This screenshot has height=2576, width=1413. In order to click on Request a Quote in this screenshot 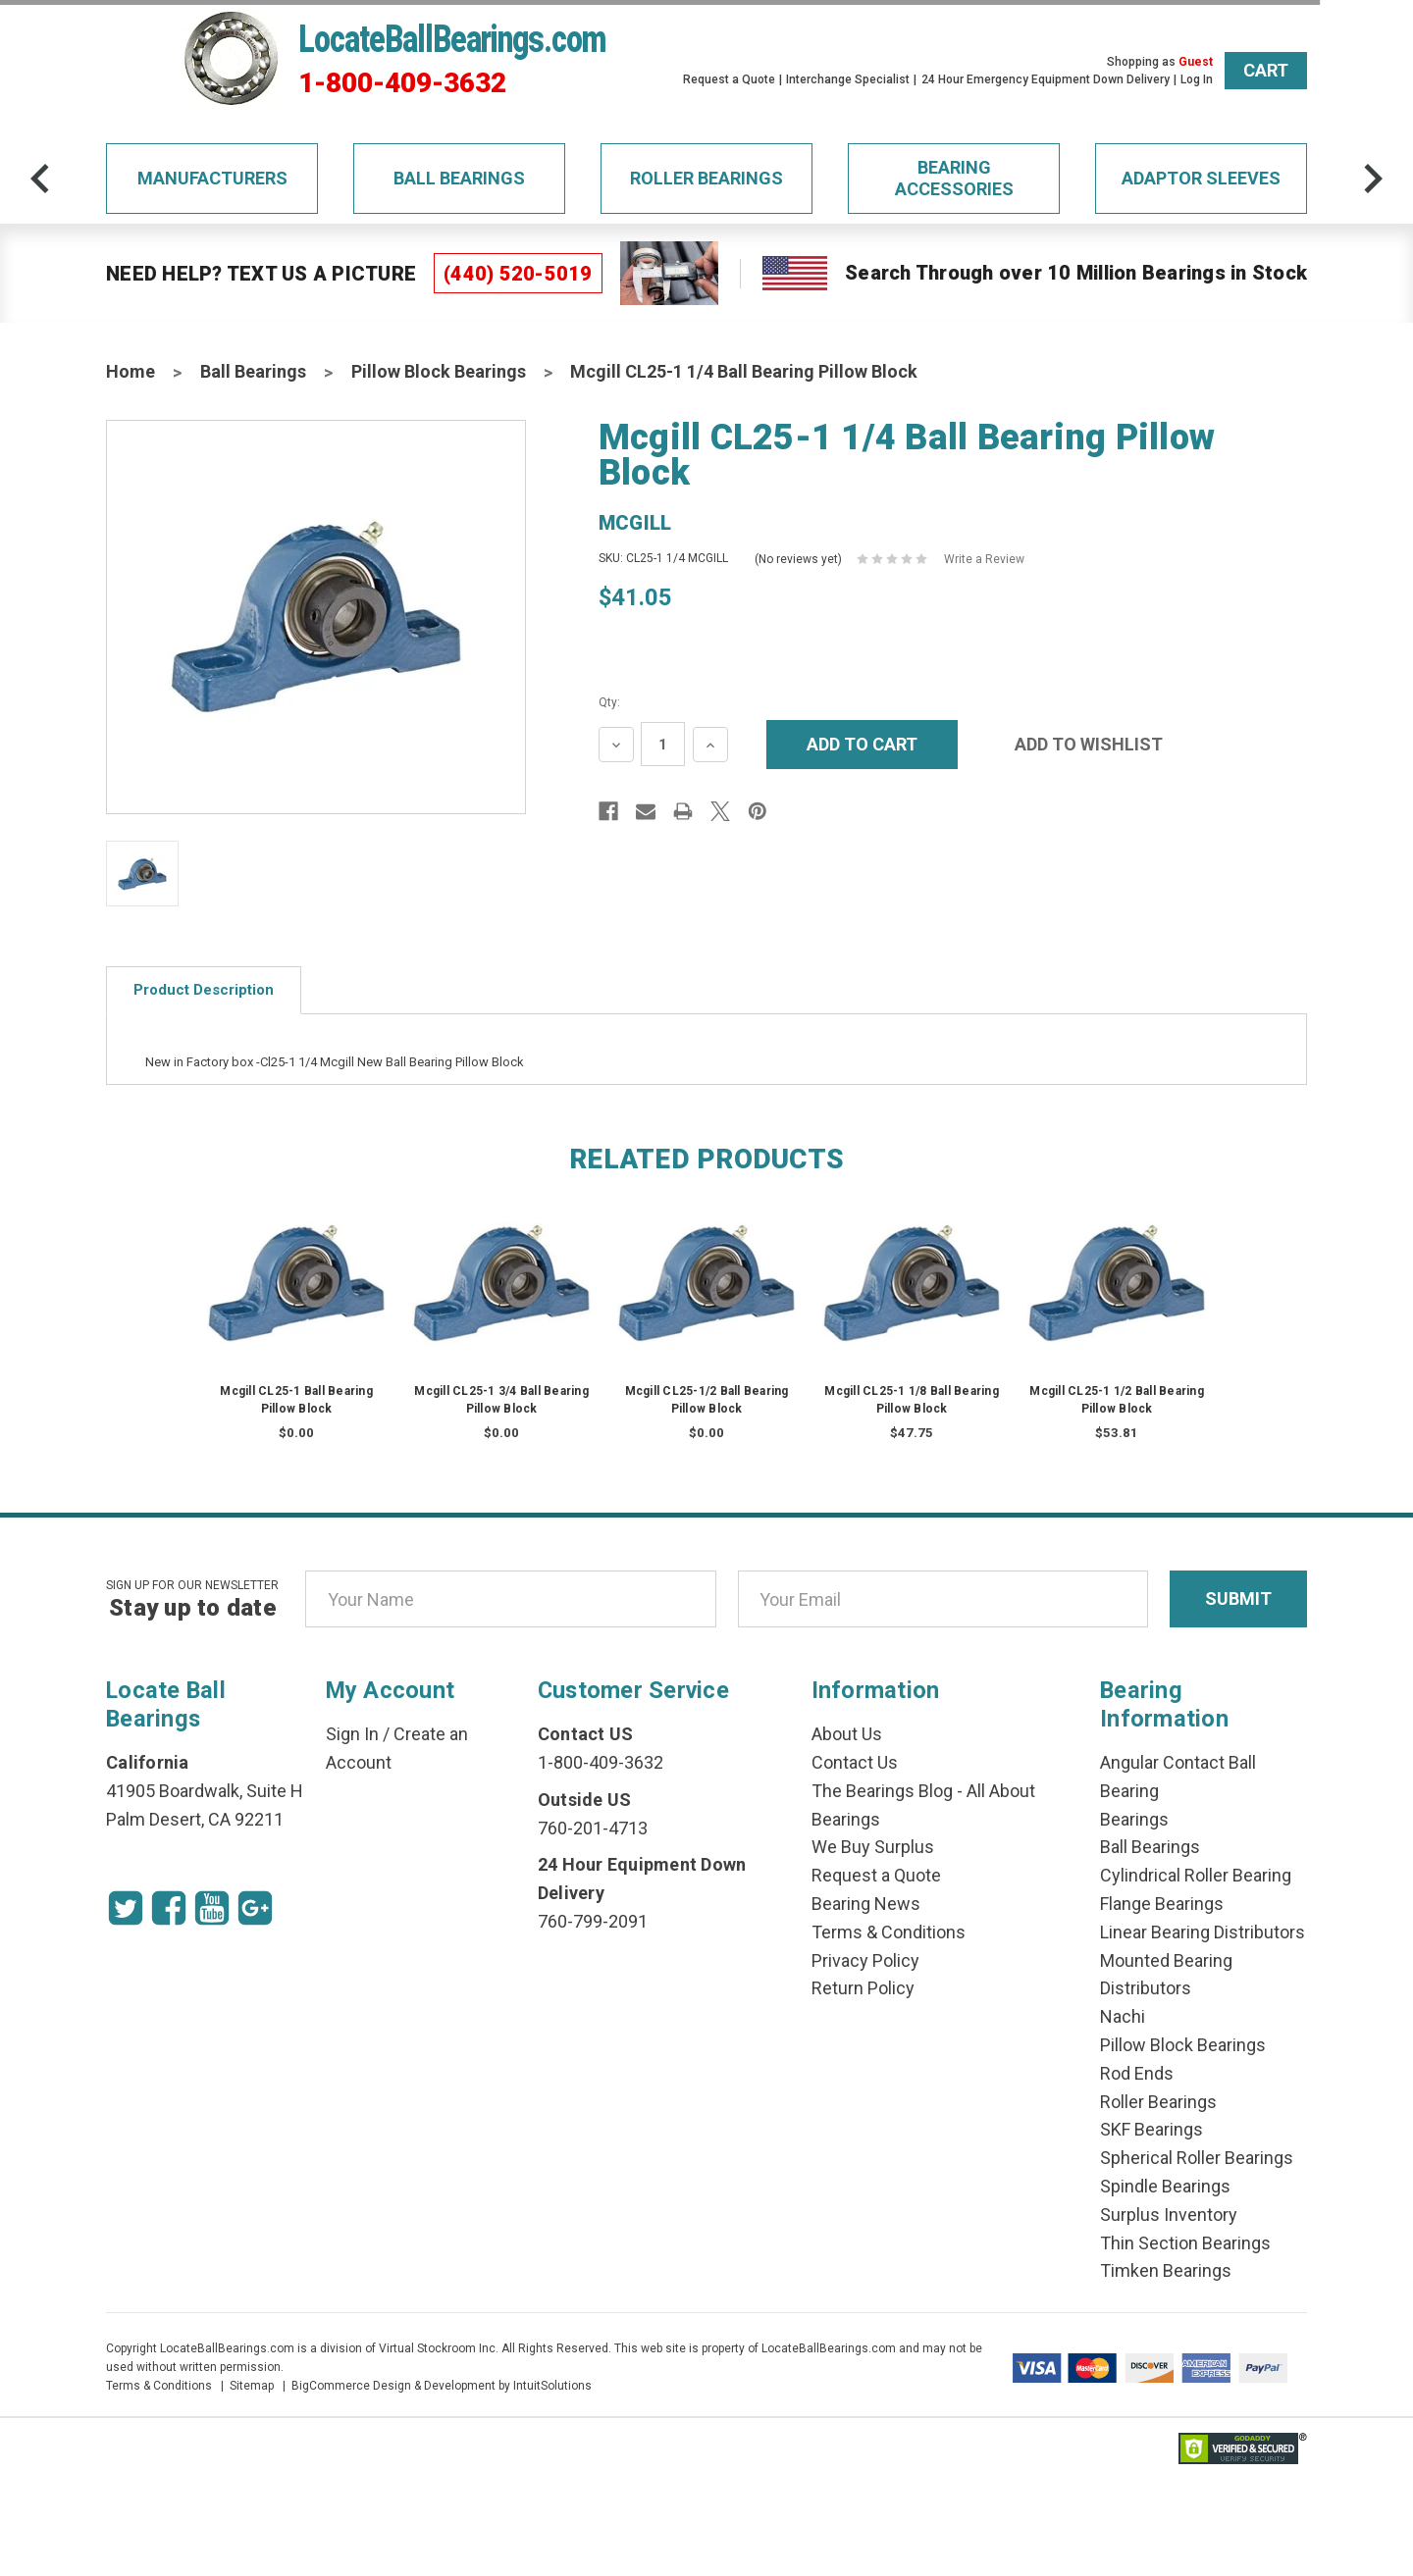, I will do `click(729, 79)`.